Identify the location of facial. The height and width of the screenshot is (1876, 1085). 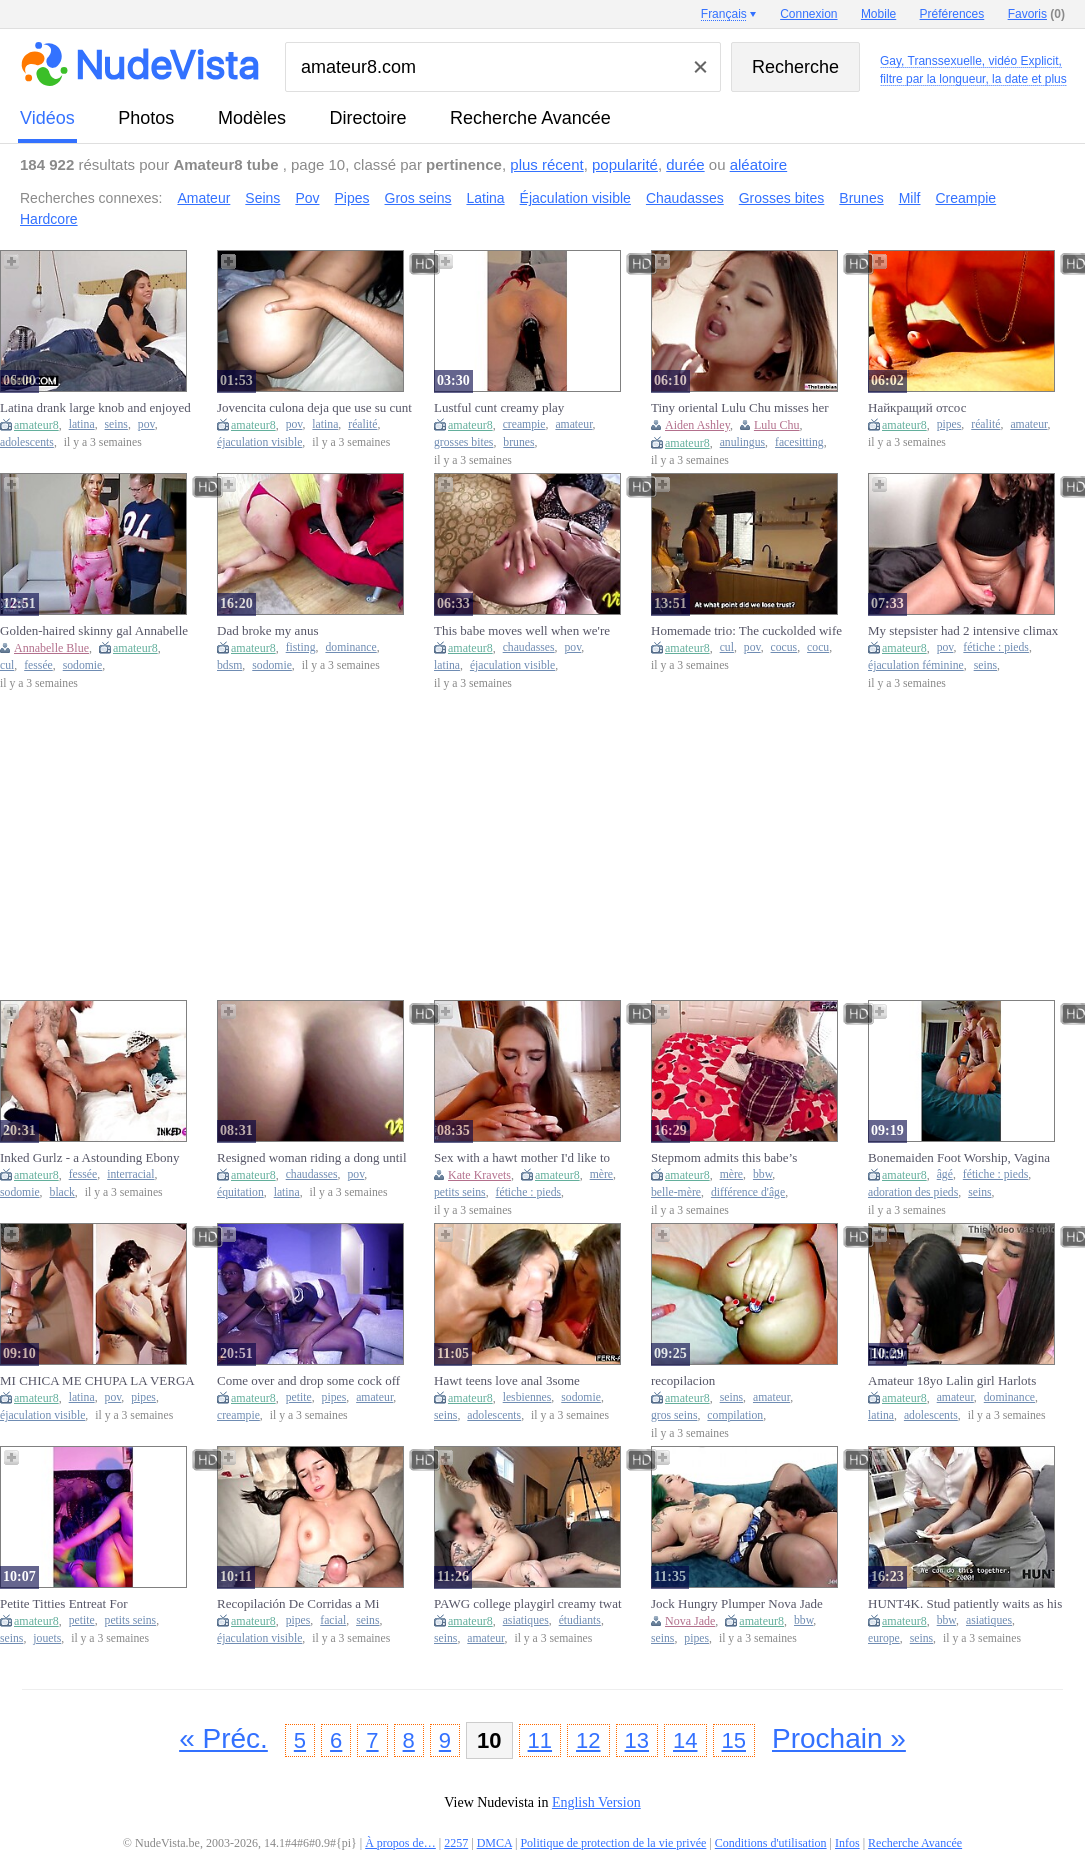
(333, 1620).